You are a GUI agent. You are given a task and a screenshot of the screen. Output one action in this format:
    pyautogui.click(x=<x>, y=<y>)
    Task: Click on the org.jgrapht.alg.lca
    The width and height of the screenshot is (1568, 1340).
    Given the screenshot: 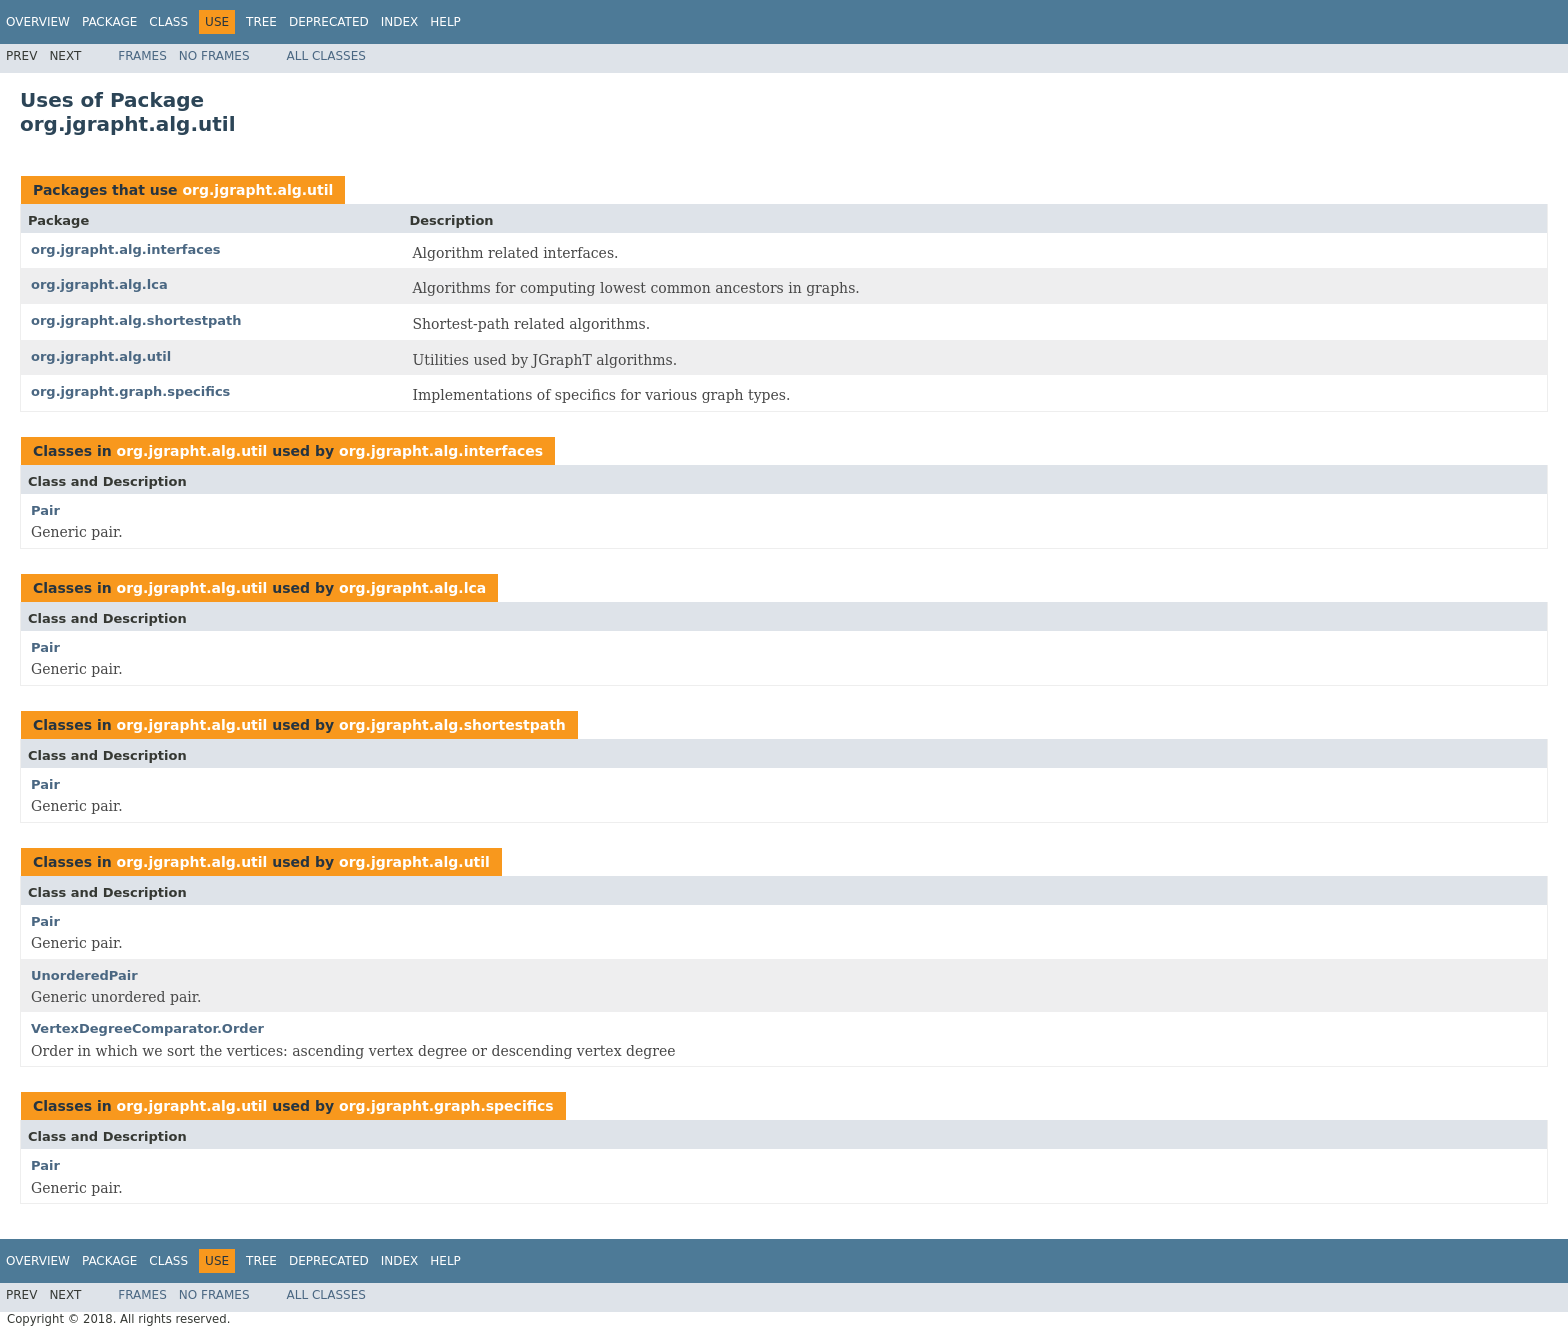 What is the action you would take?
    pyautogui.click(x=99, y=284)
    